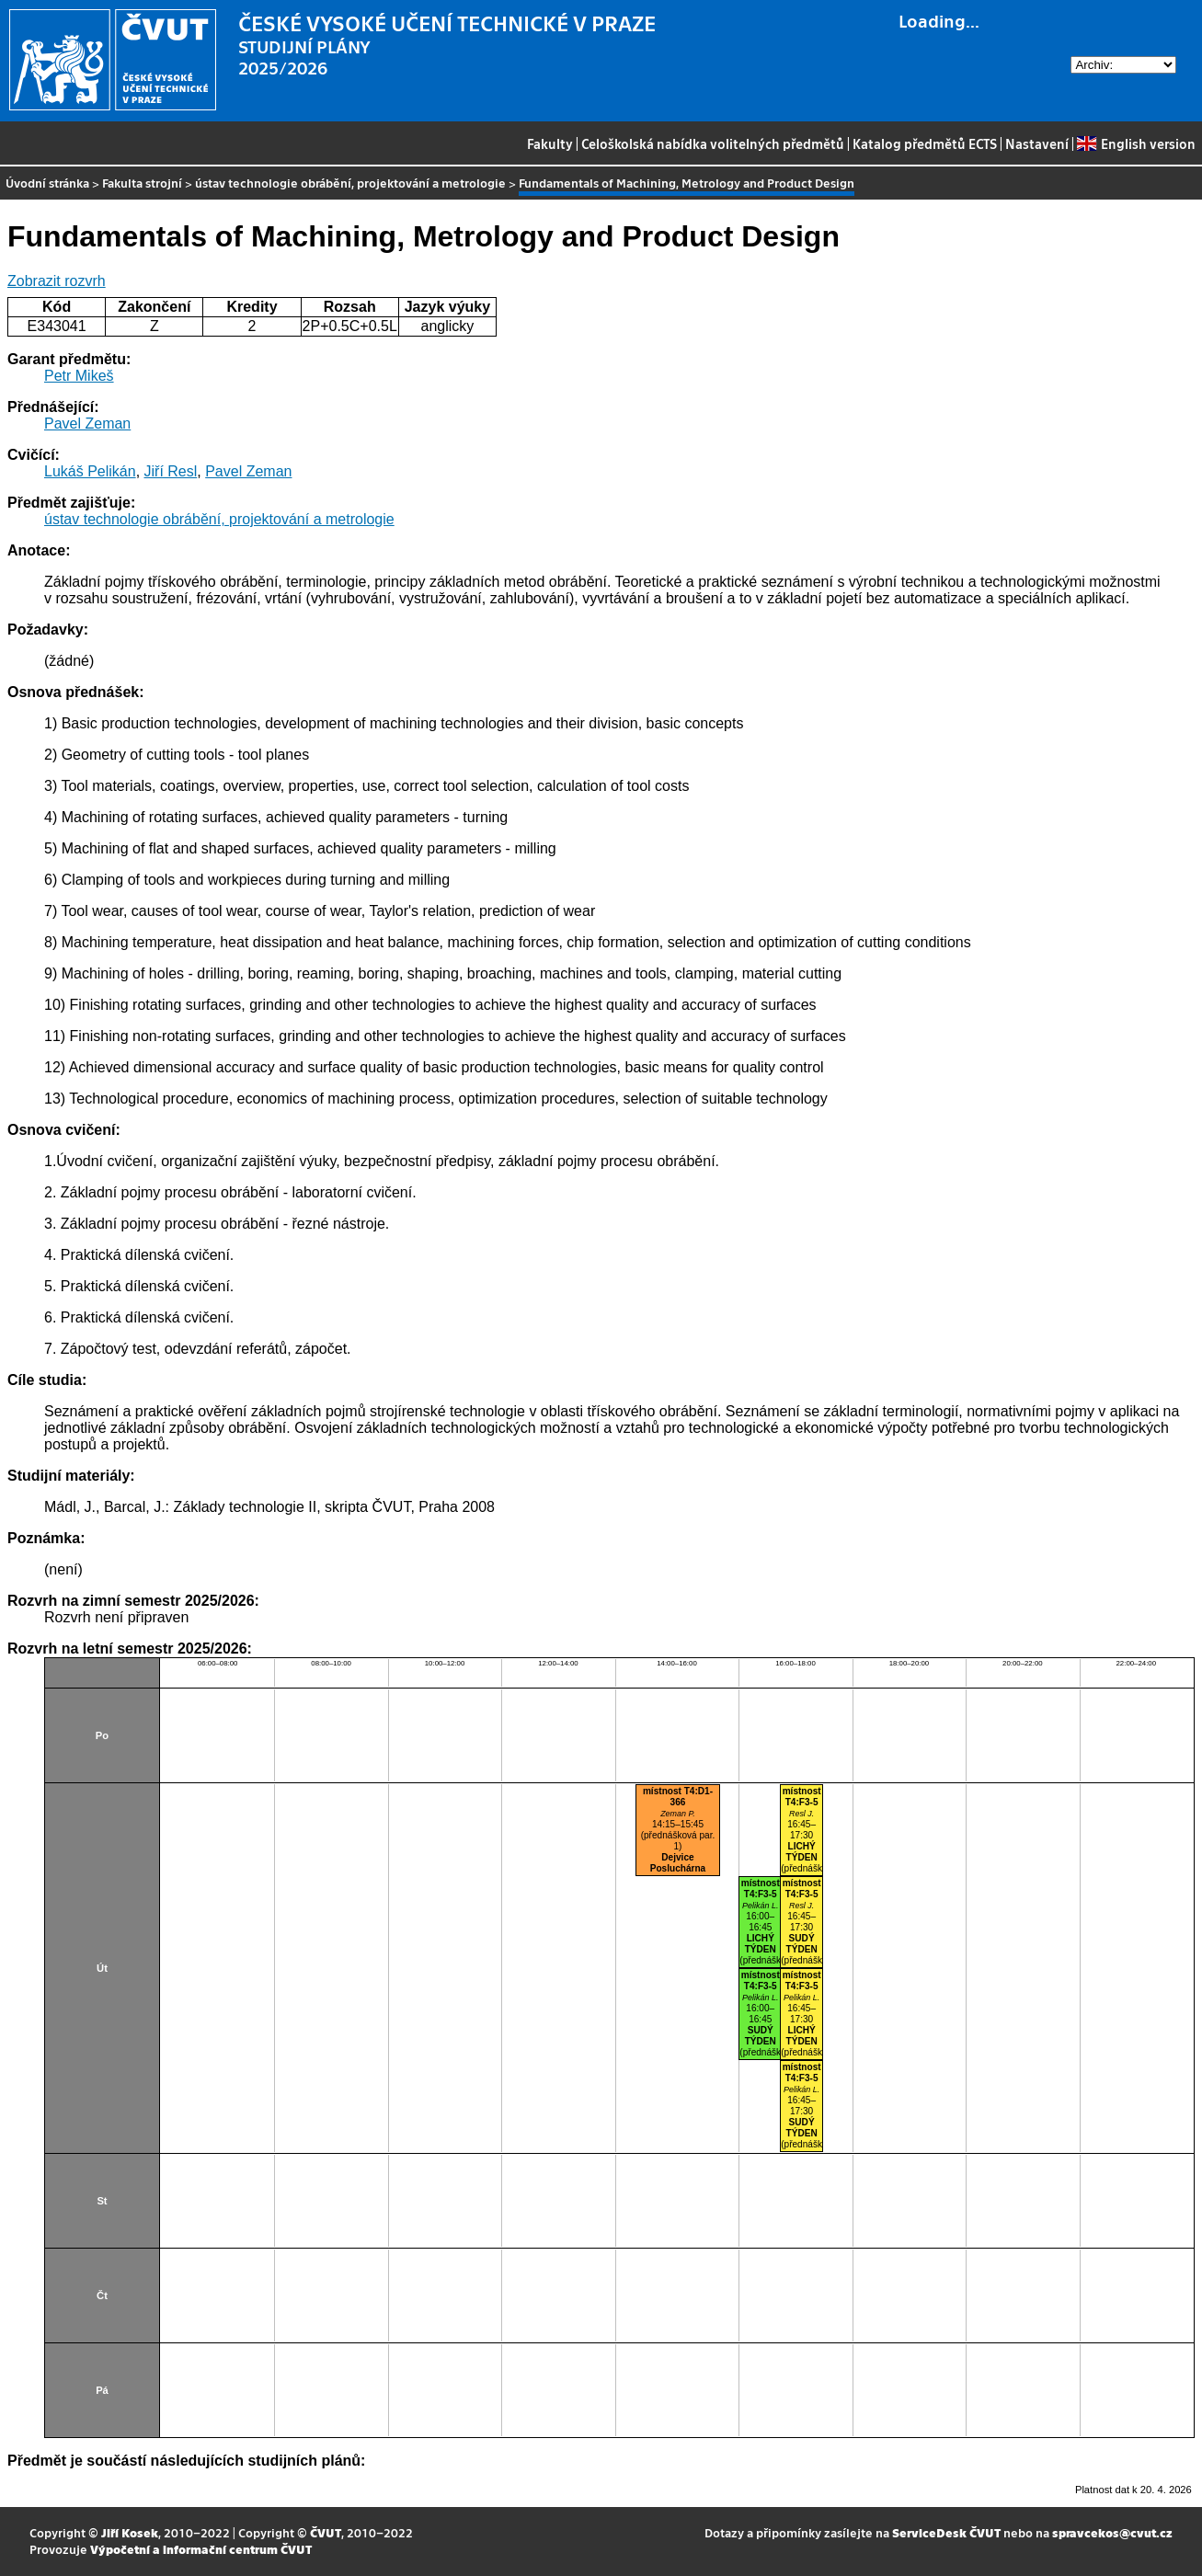  What do you see at coordinates (350, 182) in the screenshot?
I see `ústav technologie obrábění, projektování a metrologie` at bounding box center [350, 182].